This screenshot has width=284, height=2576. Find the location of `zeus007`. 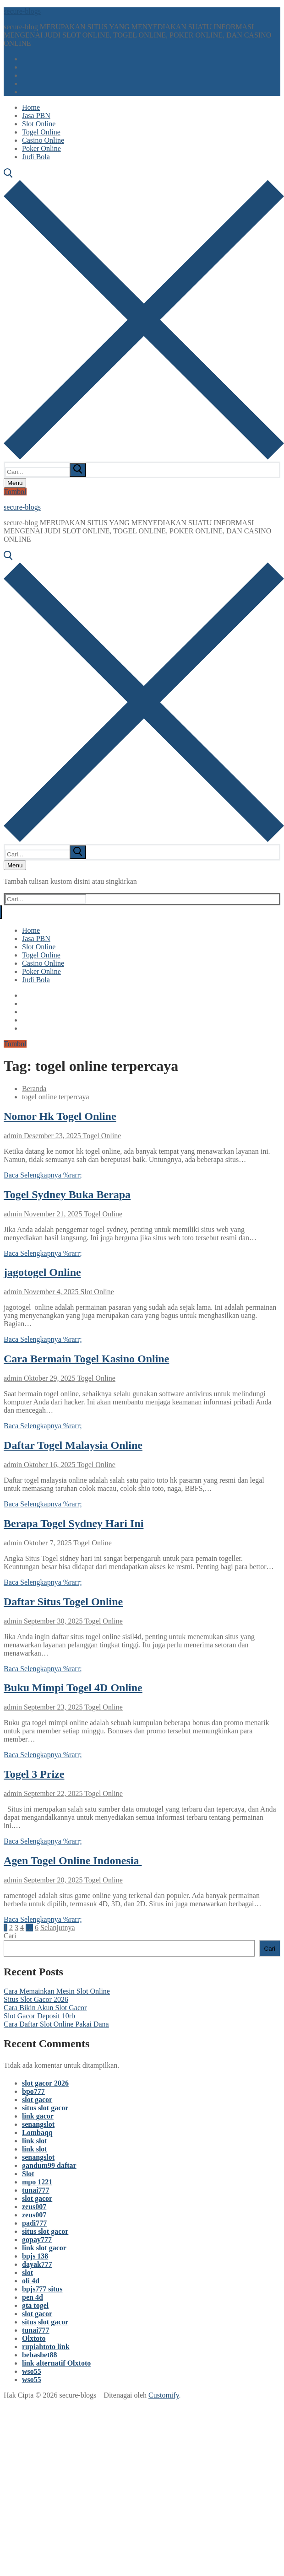

zeus007 is located at coordinates (34, 2206).